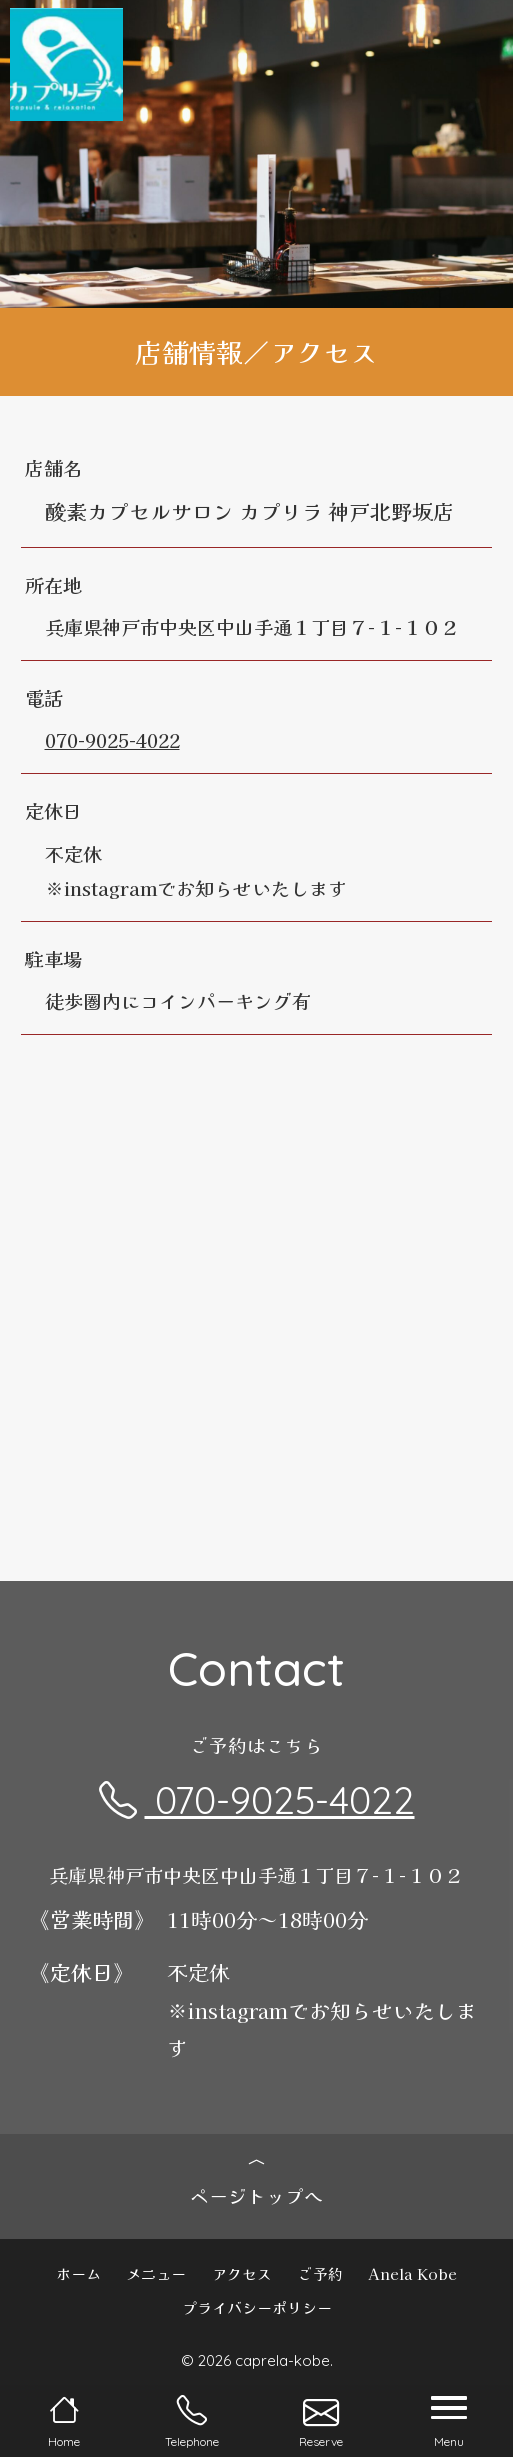 This screenshot has height=2457, width=513. Describe the element at coordinates (112, 739) in the screenshot. I see `070-9025-4022` at that location.